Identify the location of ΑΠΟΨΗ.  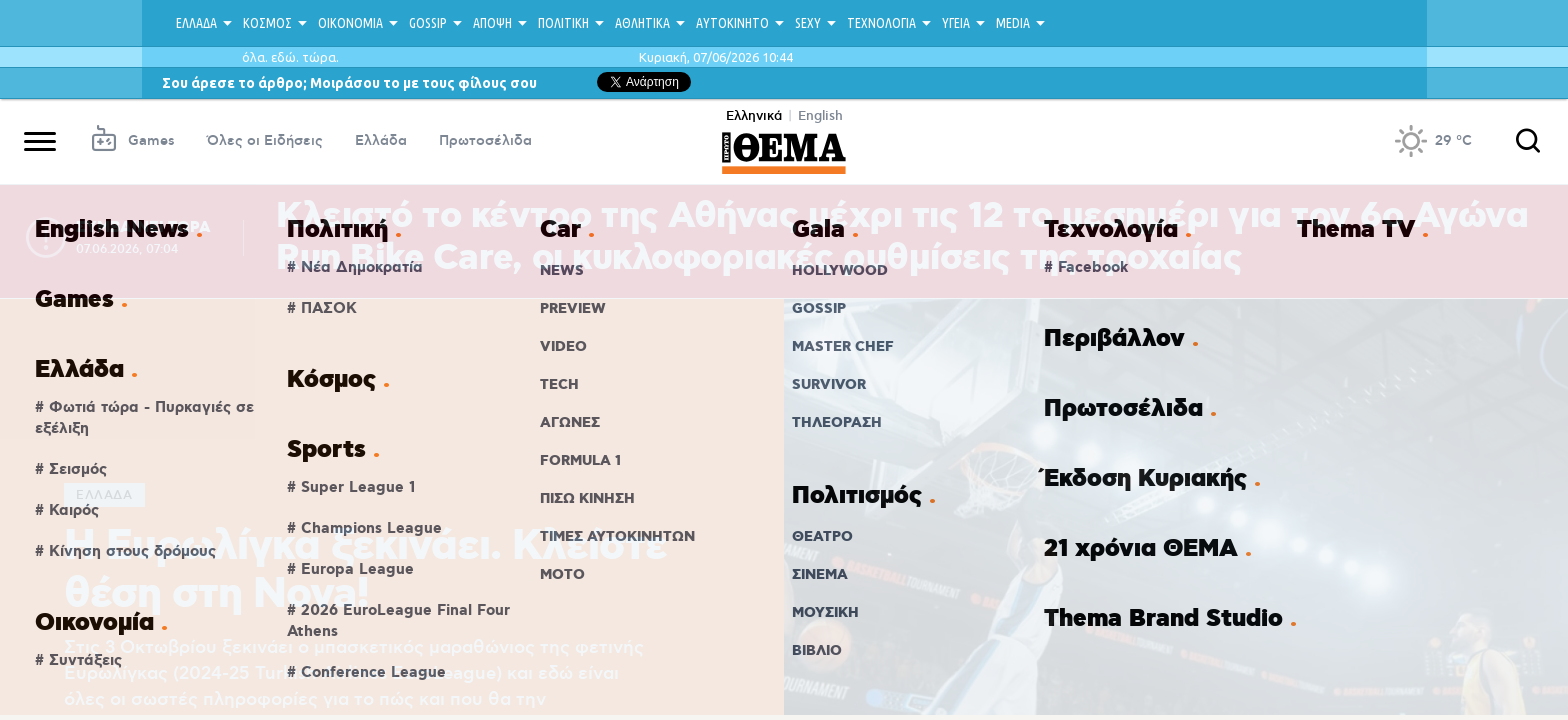
(492, 23).